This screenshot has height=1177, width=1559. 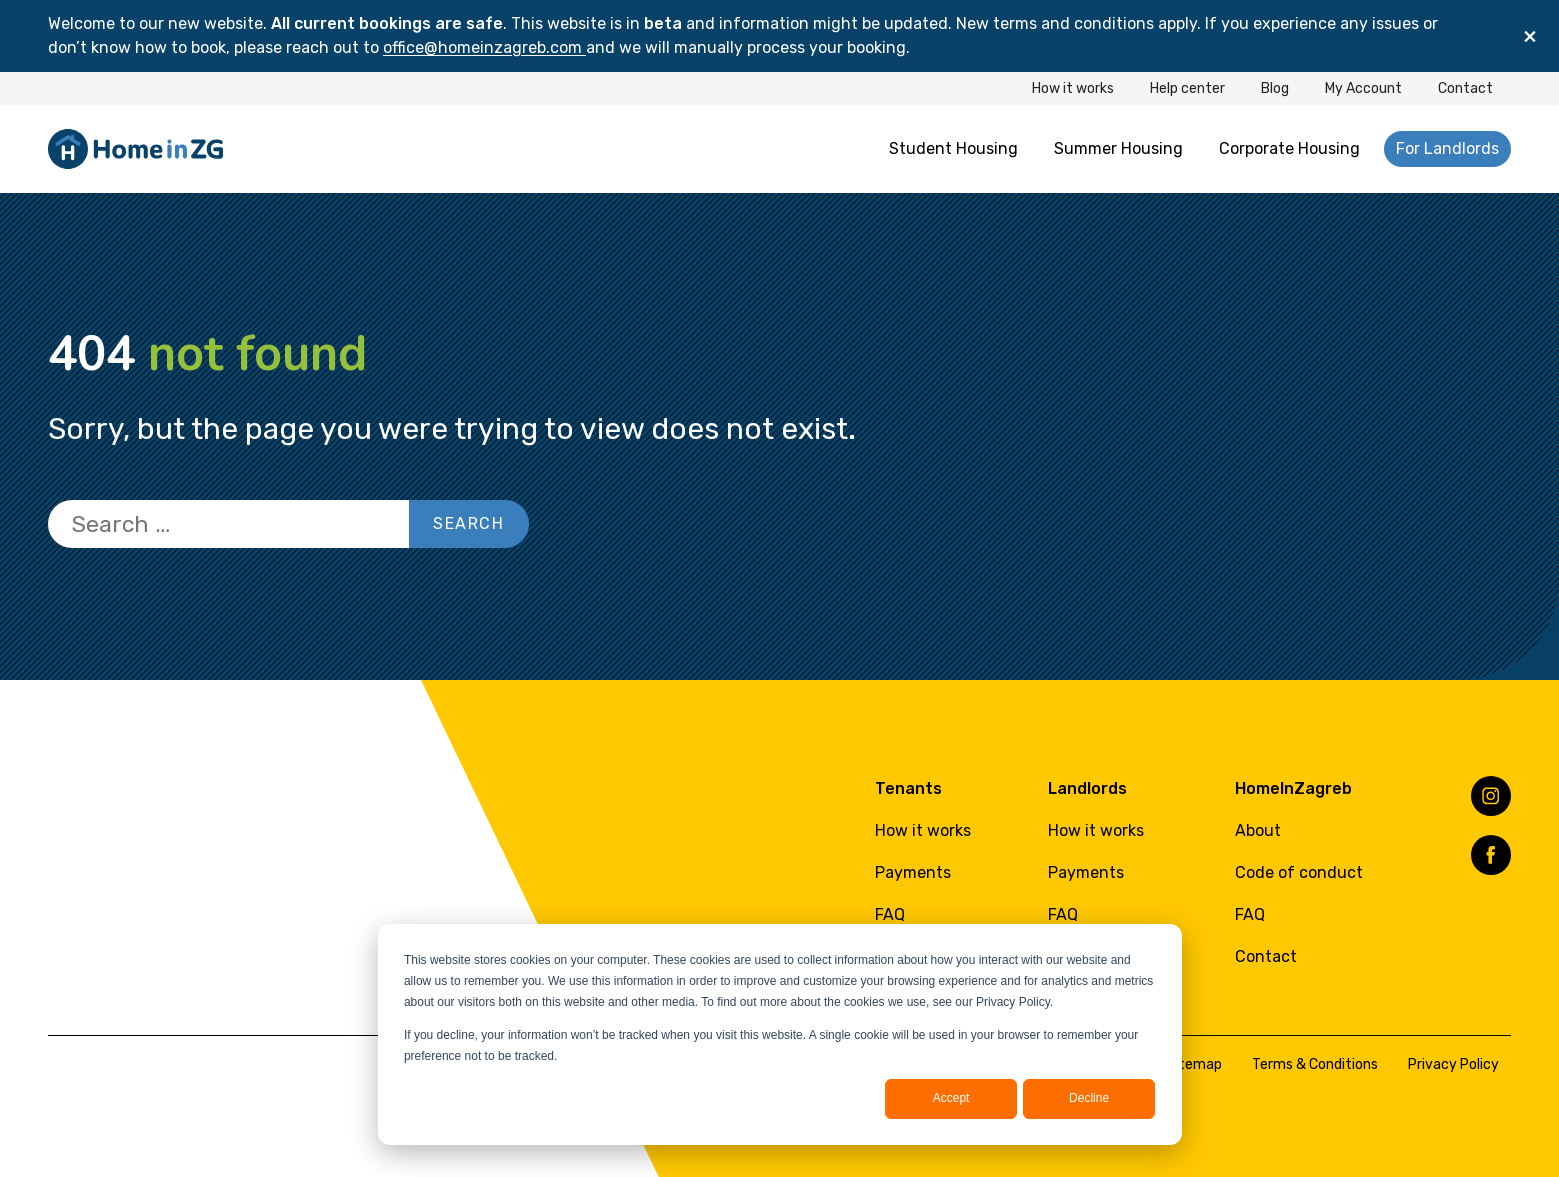 I want to click on office@homeinzagreb.com, so click(x=484, y=47).